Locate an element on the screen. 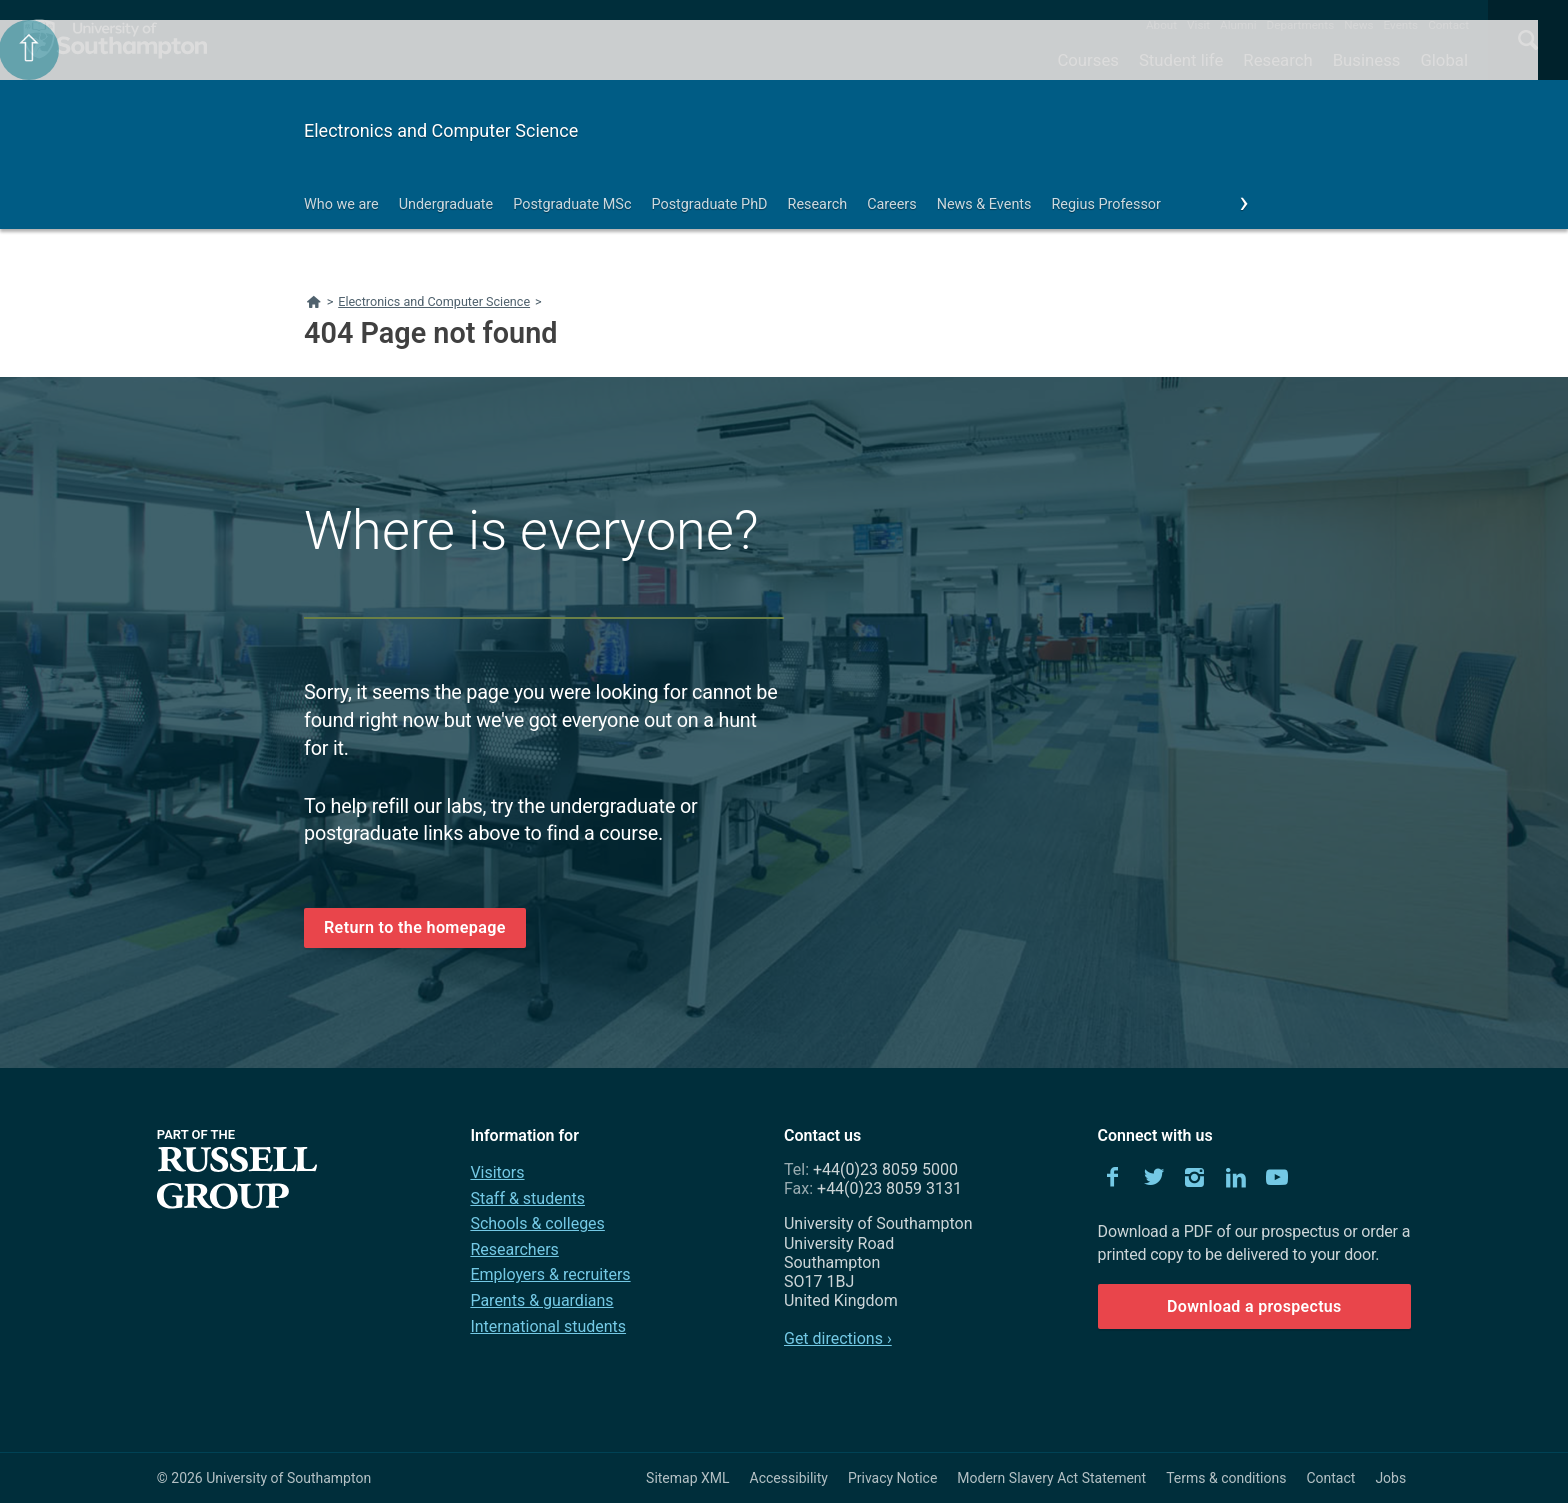 Image resolution: width=1568 pixels, height=1503 pixels. Get directions › is located at coordinates (838, 1338).